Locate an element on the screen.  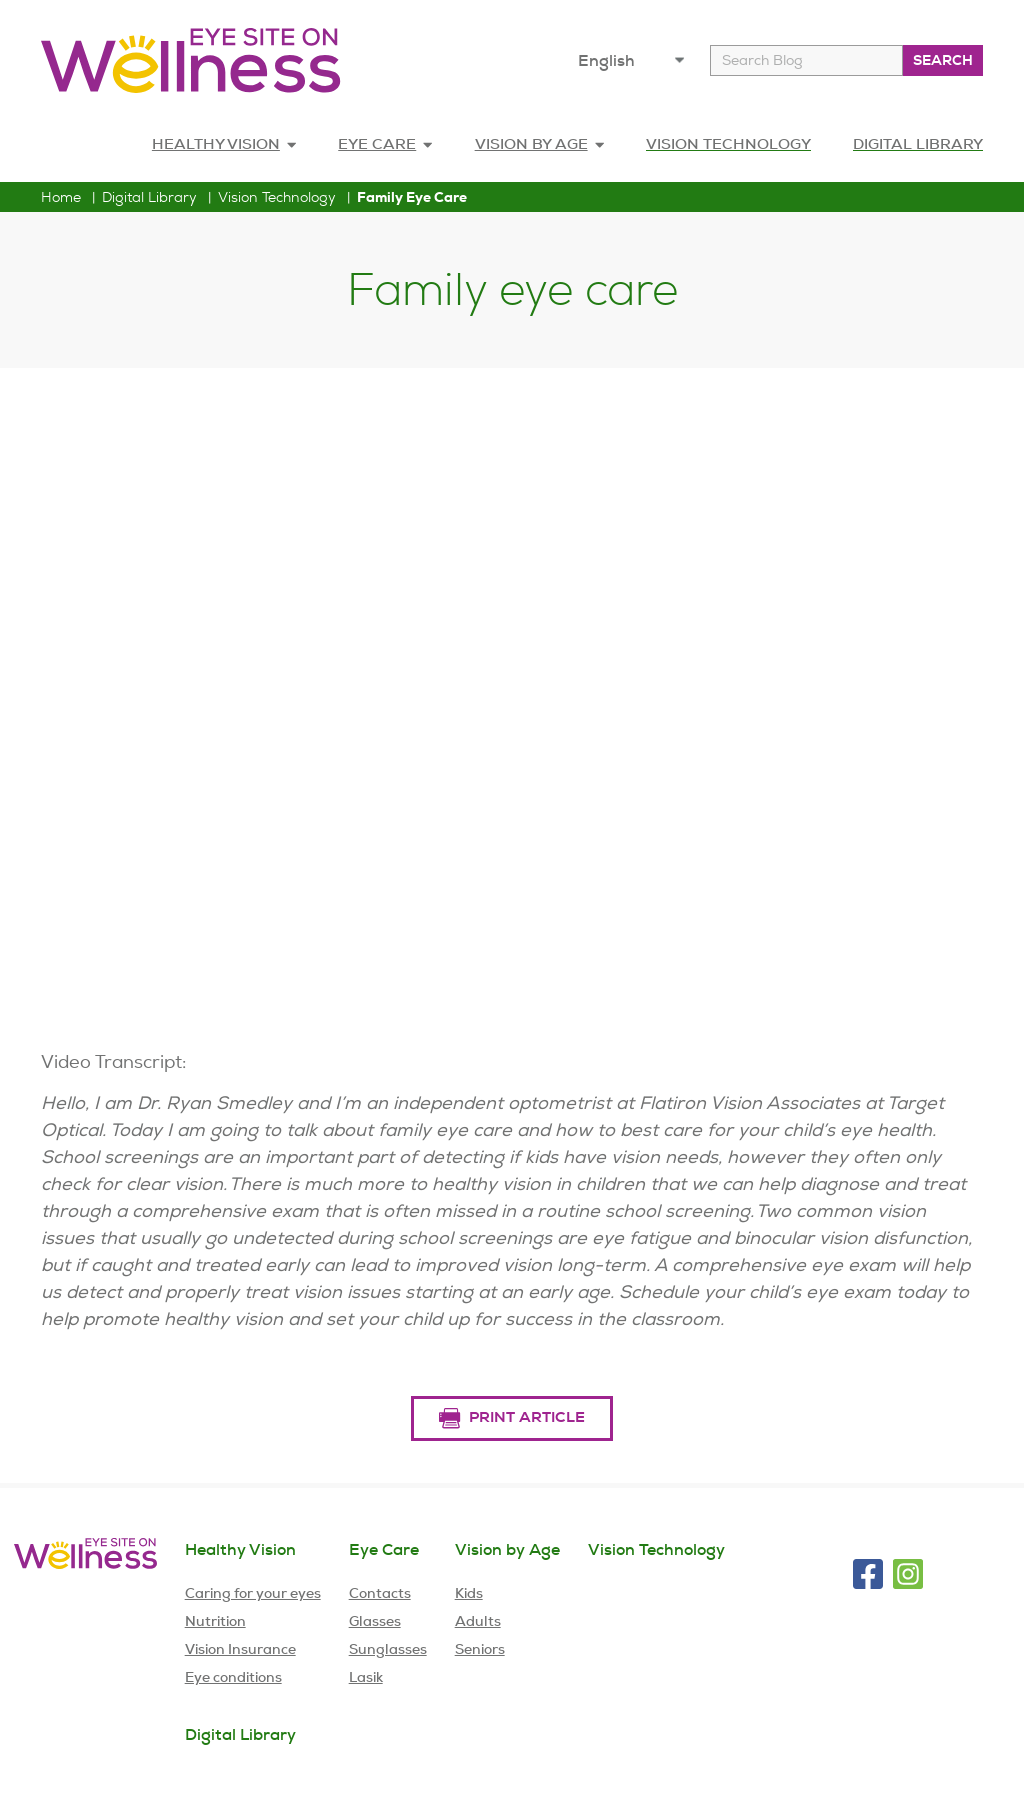
Nutrition is located at coordinates (215, 1621).